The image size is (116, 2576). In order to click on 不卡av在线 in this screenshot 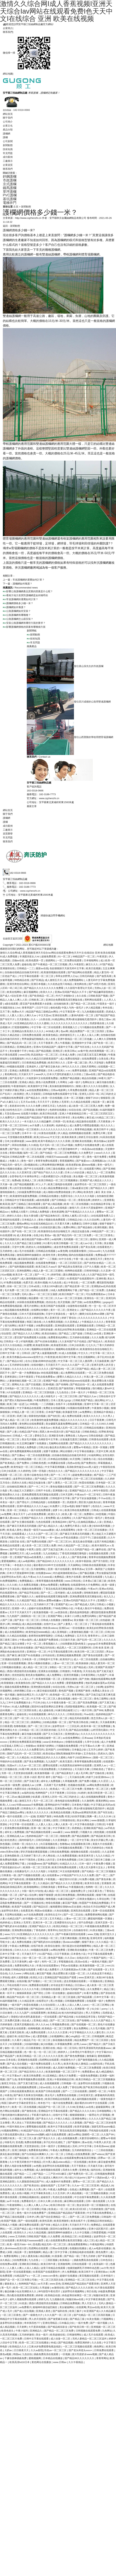, I will do `click(104, 1498)`.